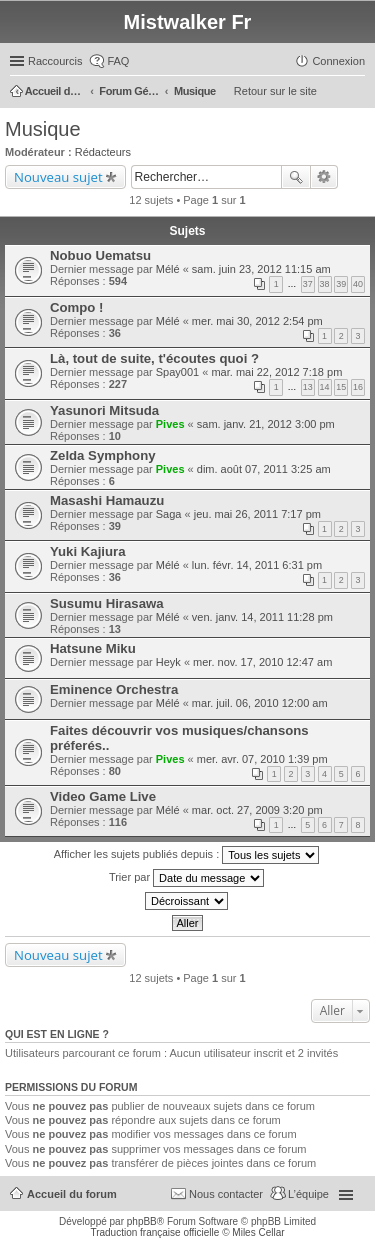  I want to click on phpBB, so click(142, 1221).